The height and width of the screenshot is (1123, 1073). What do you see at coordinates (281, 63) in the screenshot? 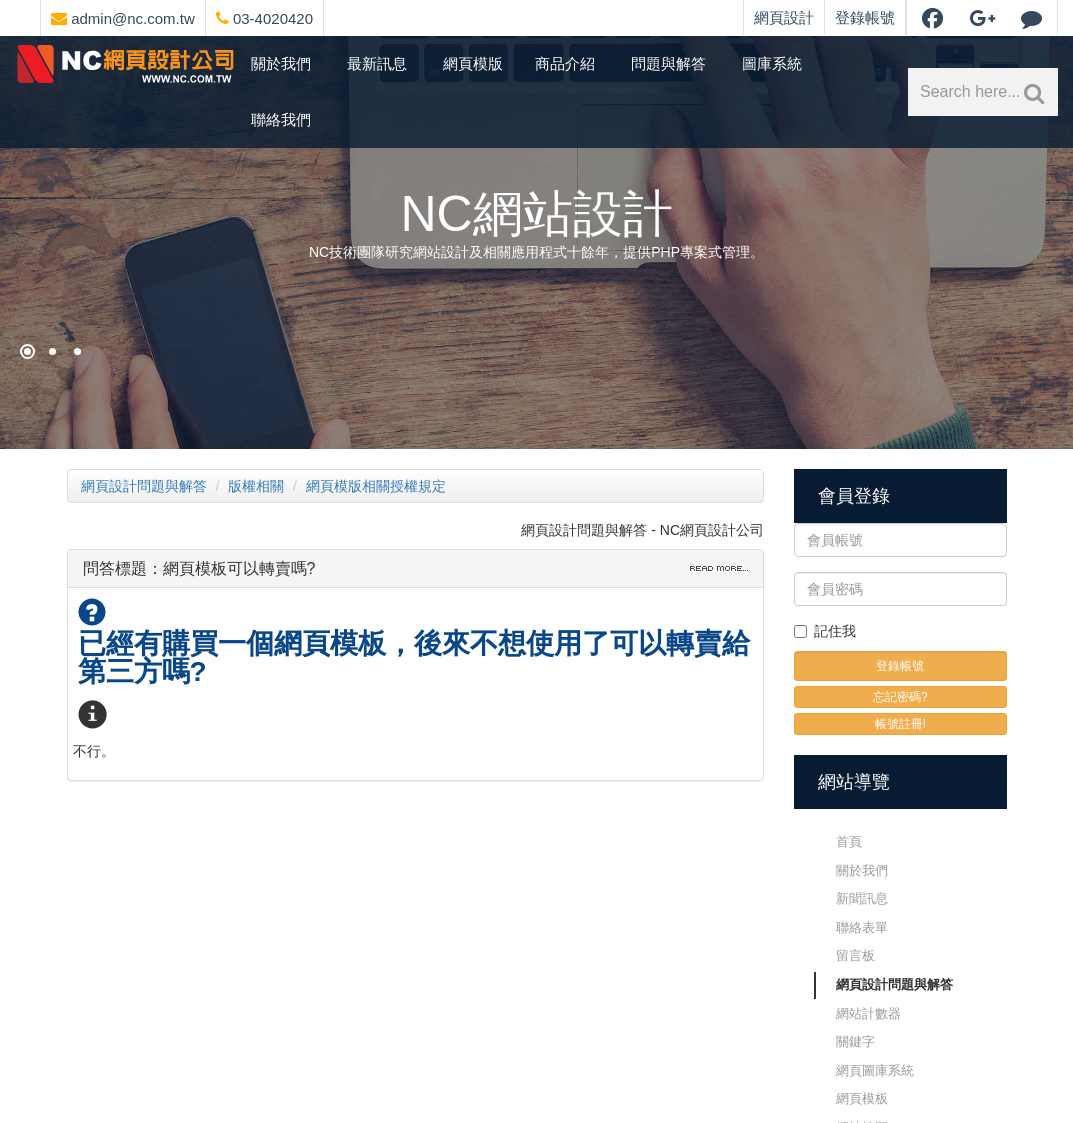
I see `關於我們` at bounding box center [281, 63].